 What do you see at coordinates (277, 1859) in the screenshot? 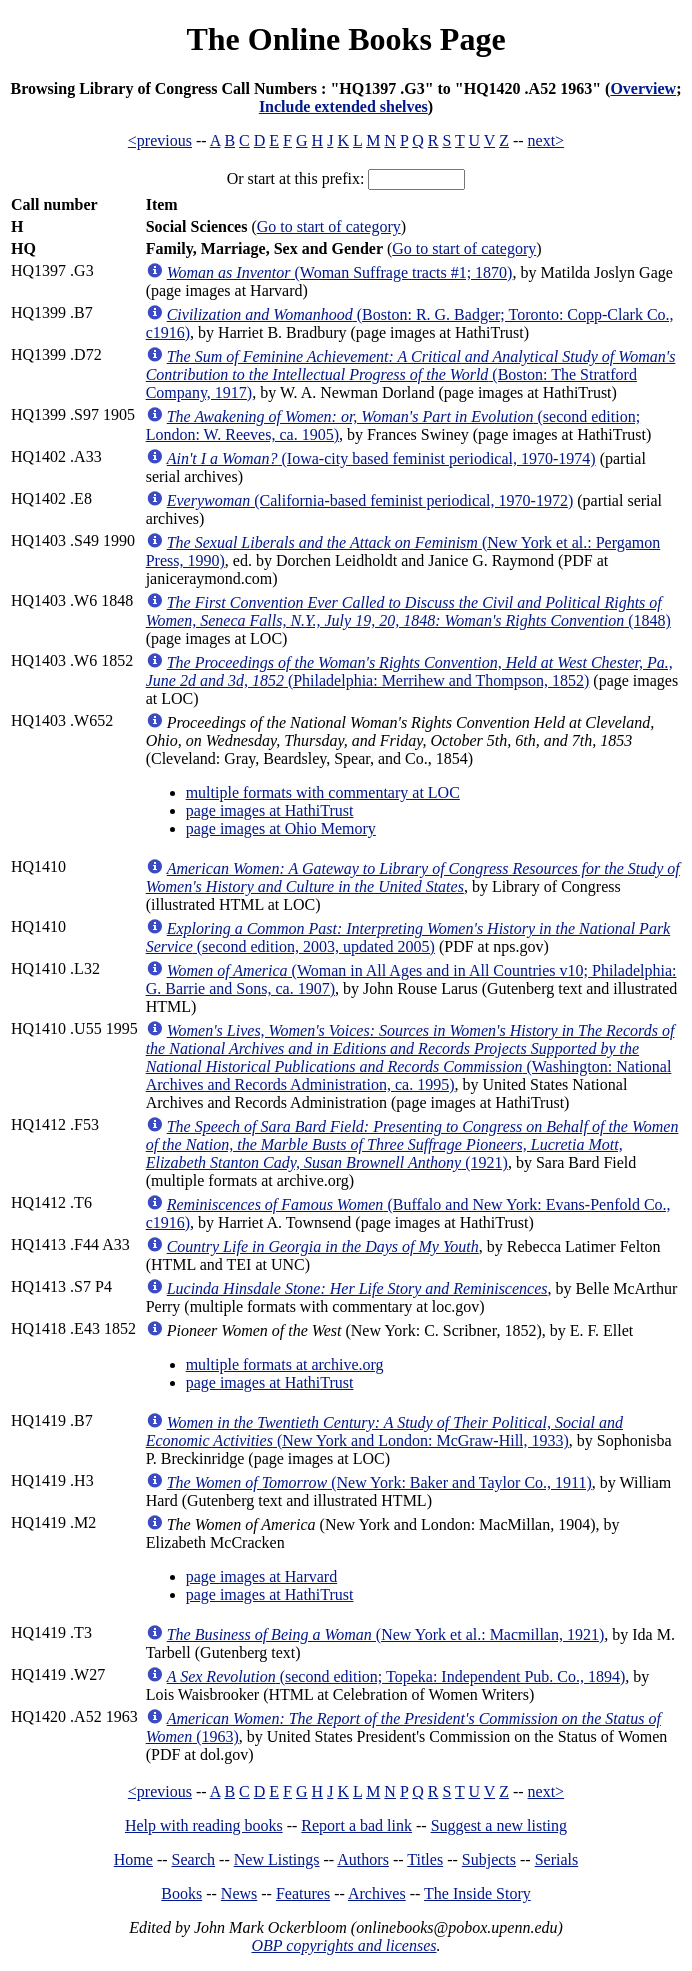
I see `New Listings` at bounding box center [277, 1859].